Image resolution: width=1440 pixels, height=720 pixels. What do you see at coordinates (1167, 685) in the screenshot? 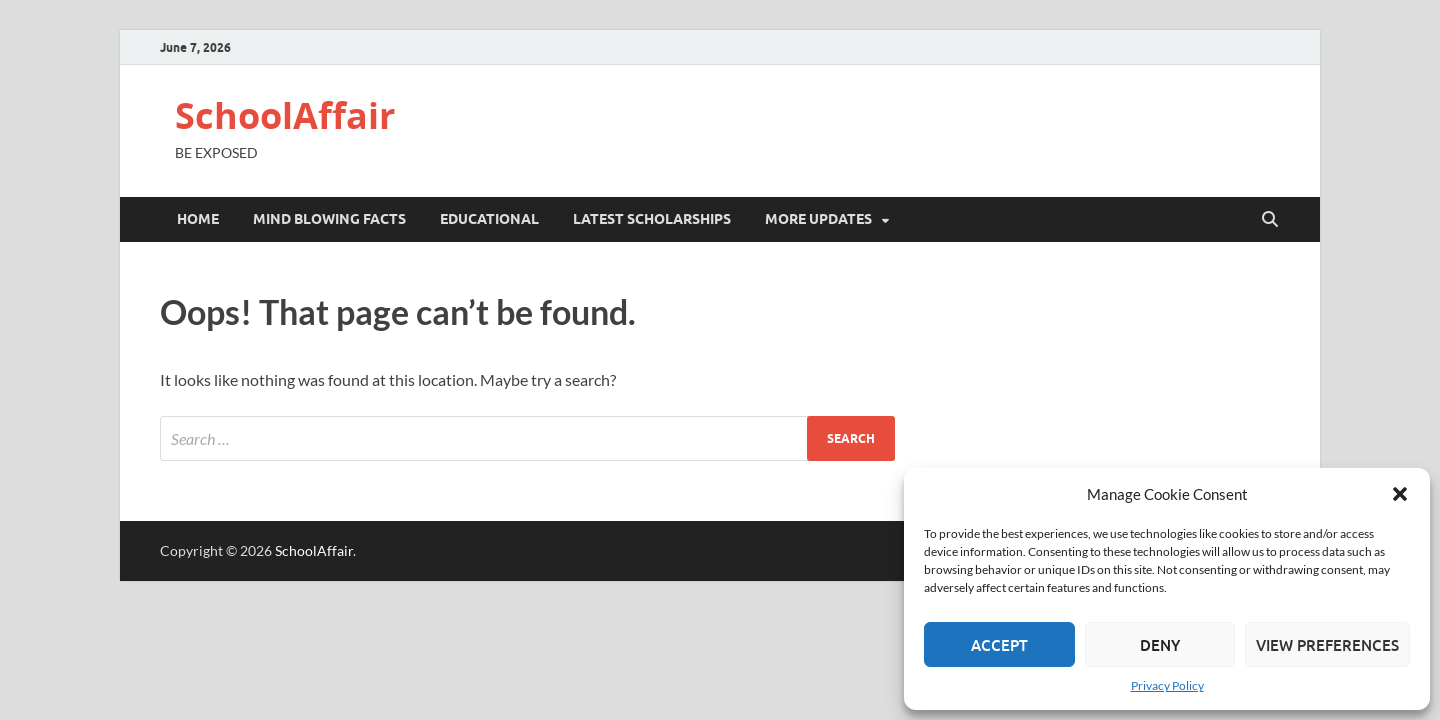
I see `Privacy Policy` at bounding box center [1167, 685].